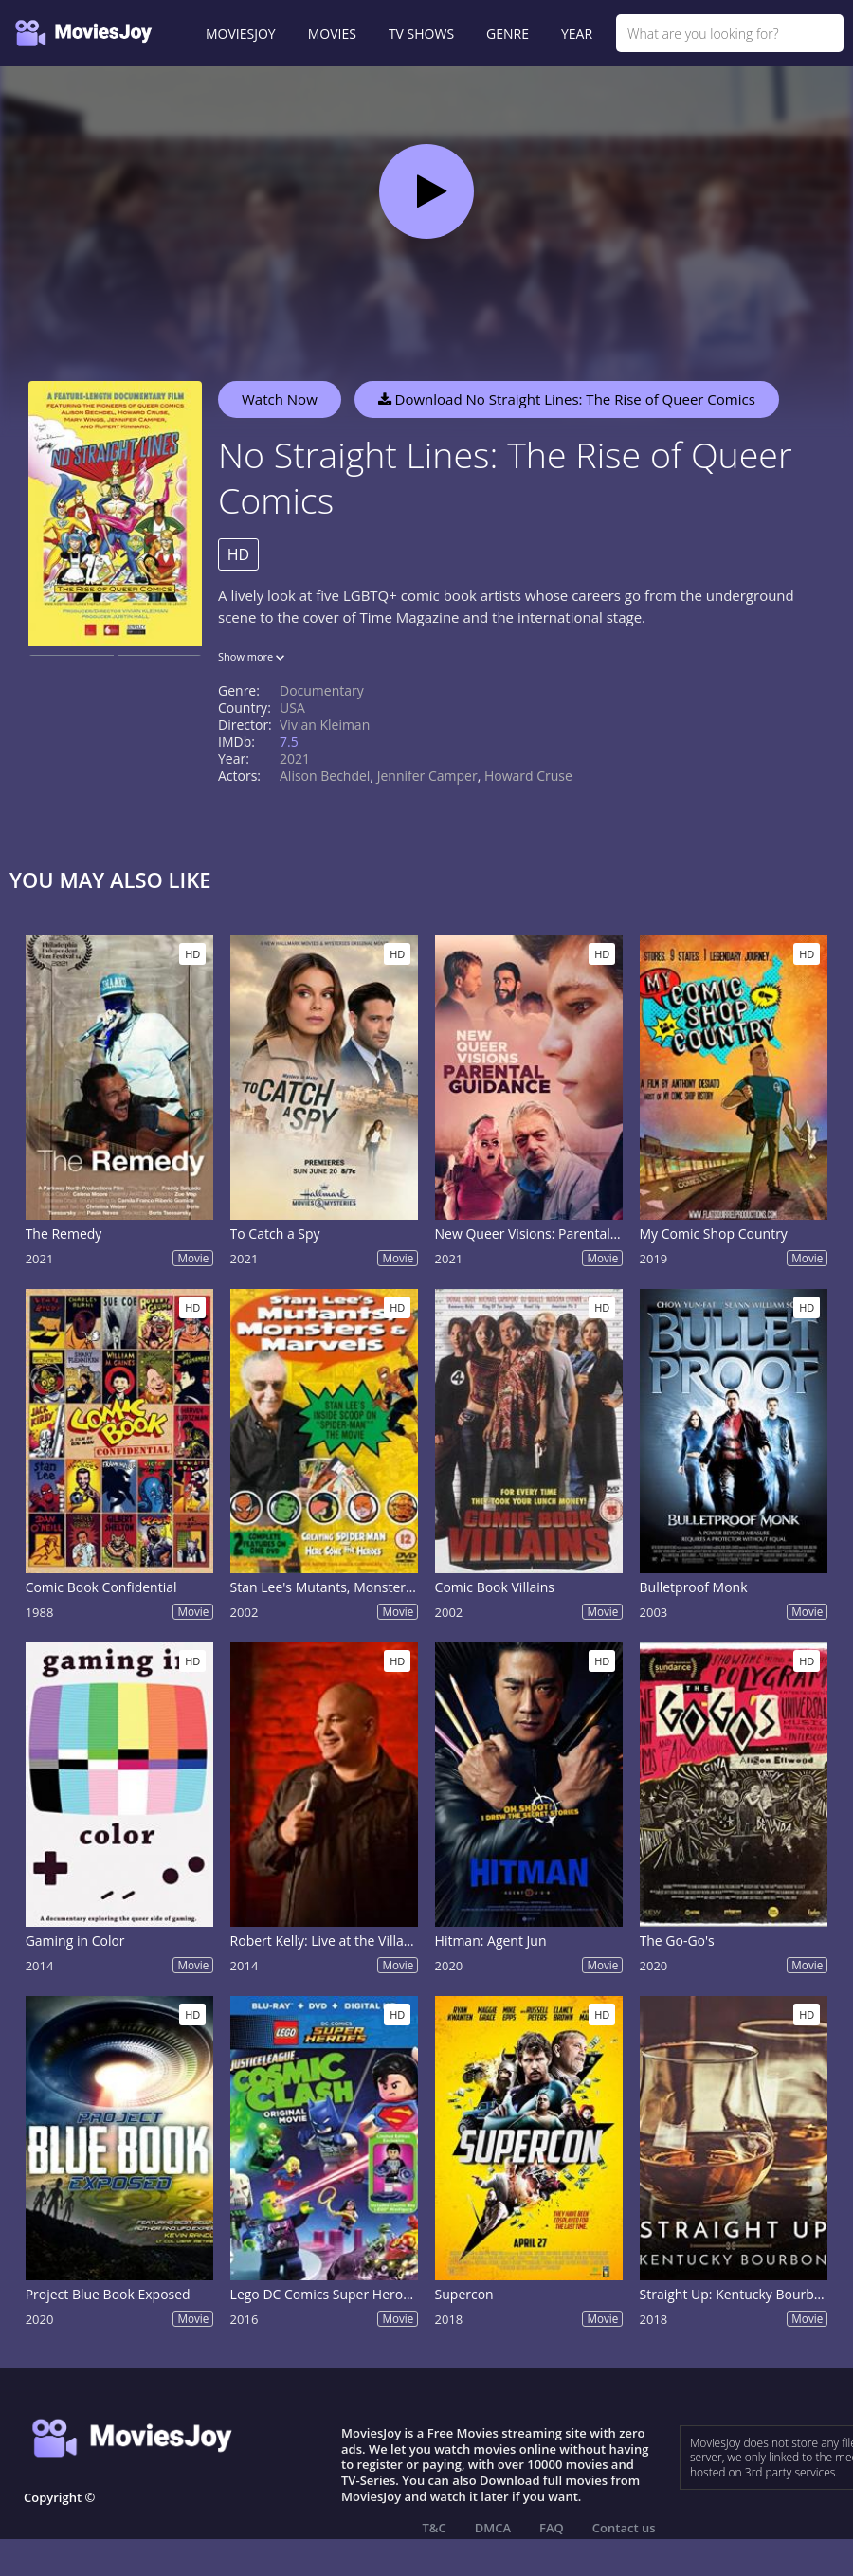 Image resolution: width=853 pixels, height=2576 pixels. Describe the element at coordinates (325, 776) in the screenshot. I see `Alison Bechdel` at that location.